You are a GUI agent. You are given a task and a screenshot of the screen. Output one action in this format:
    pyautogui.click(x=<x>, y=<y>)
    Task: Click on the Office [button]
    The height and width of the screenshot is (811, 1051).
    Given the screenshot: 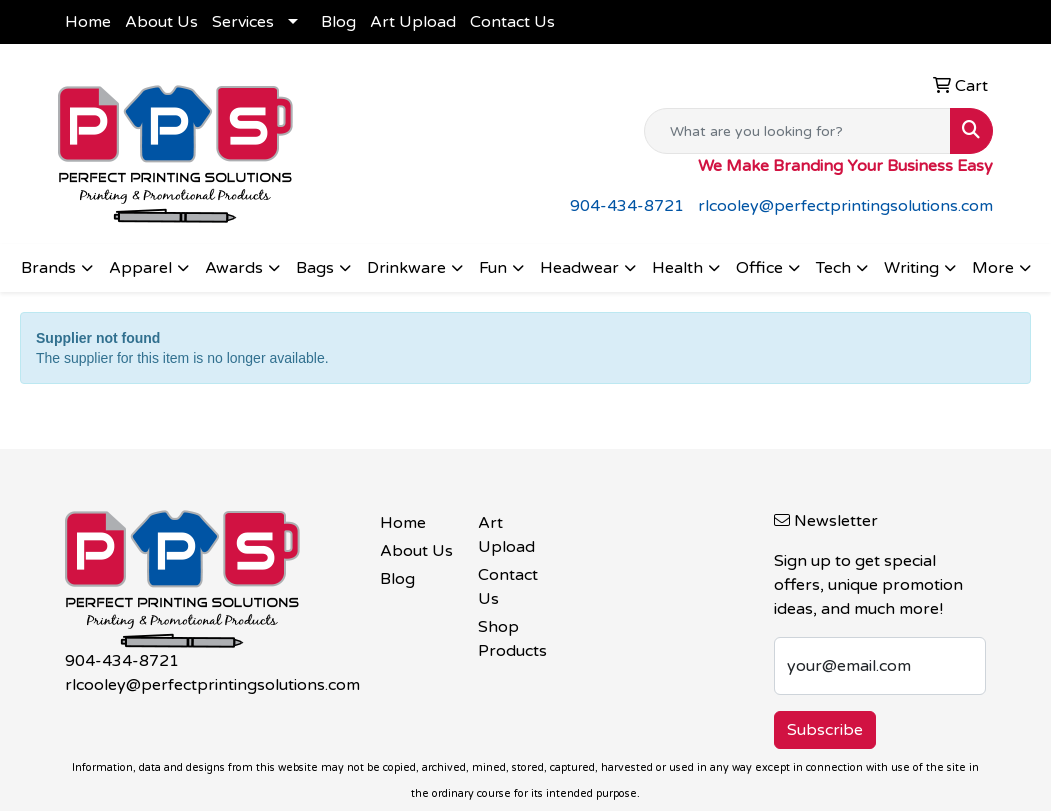 What is the action you would take?
    pyautogui.click(x=759, y=268)
    